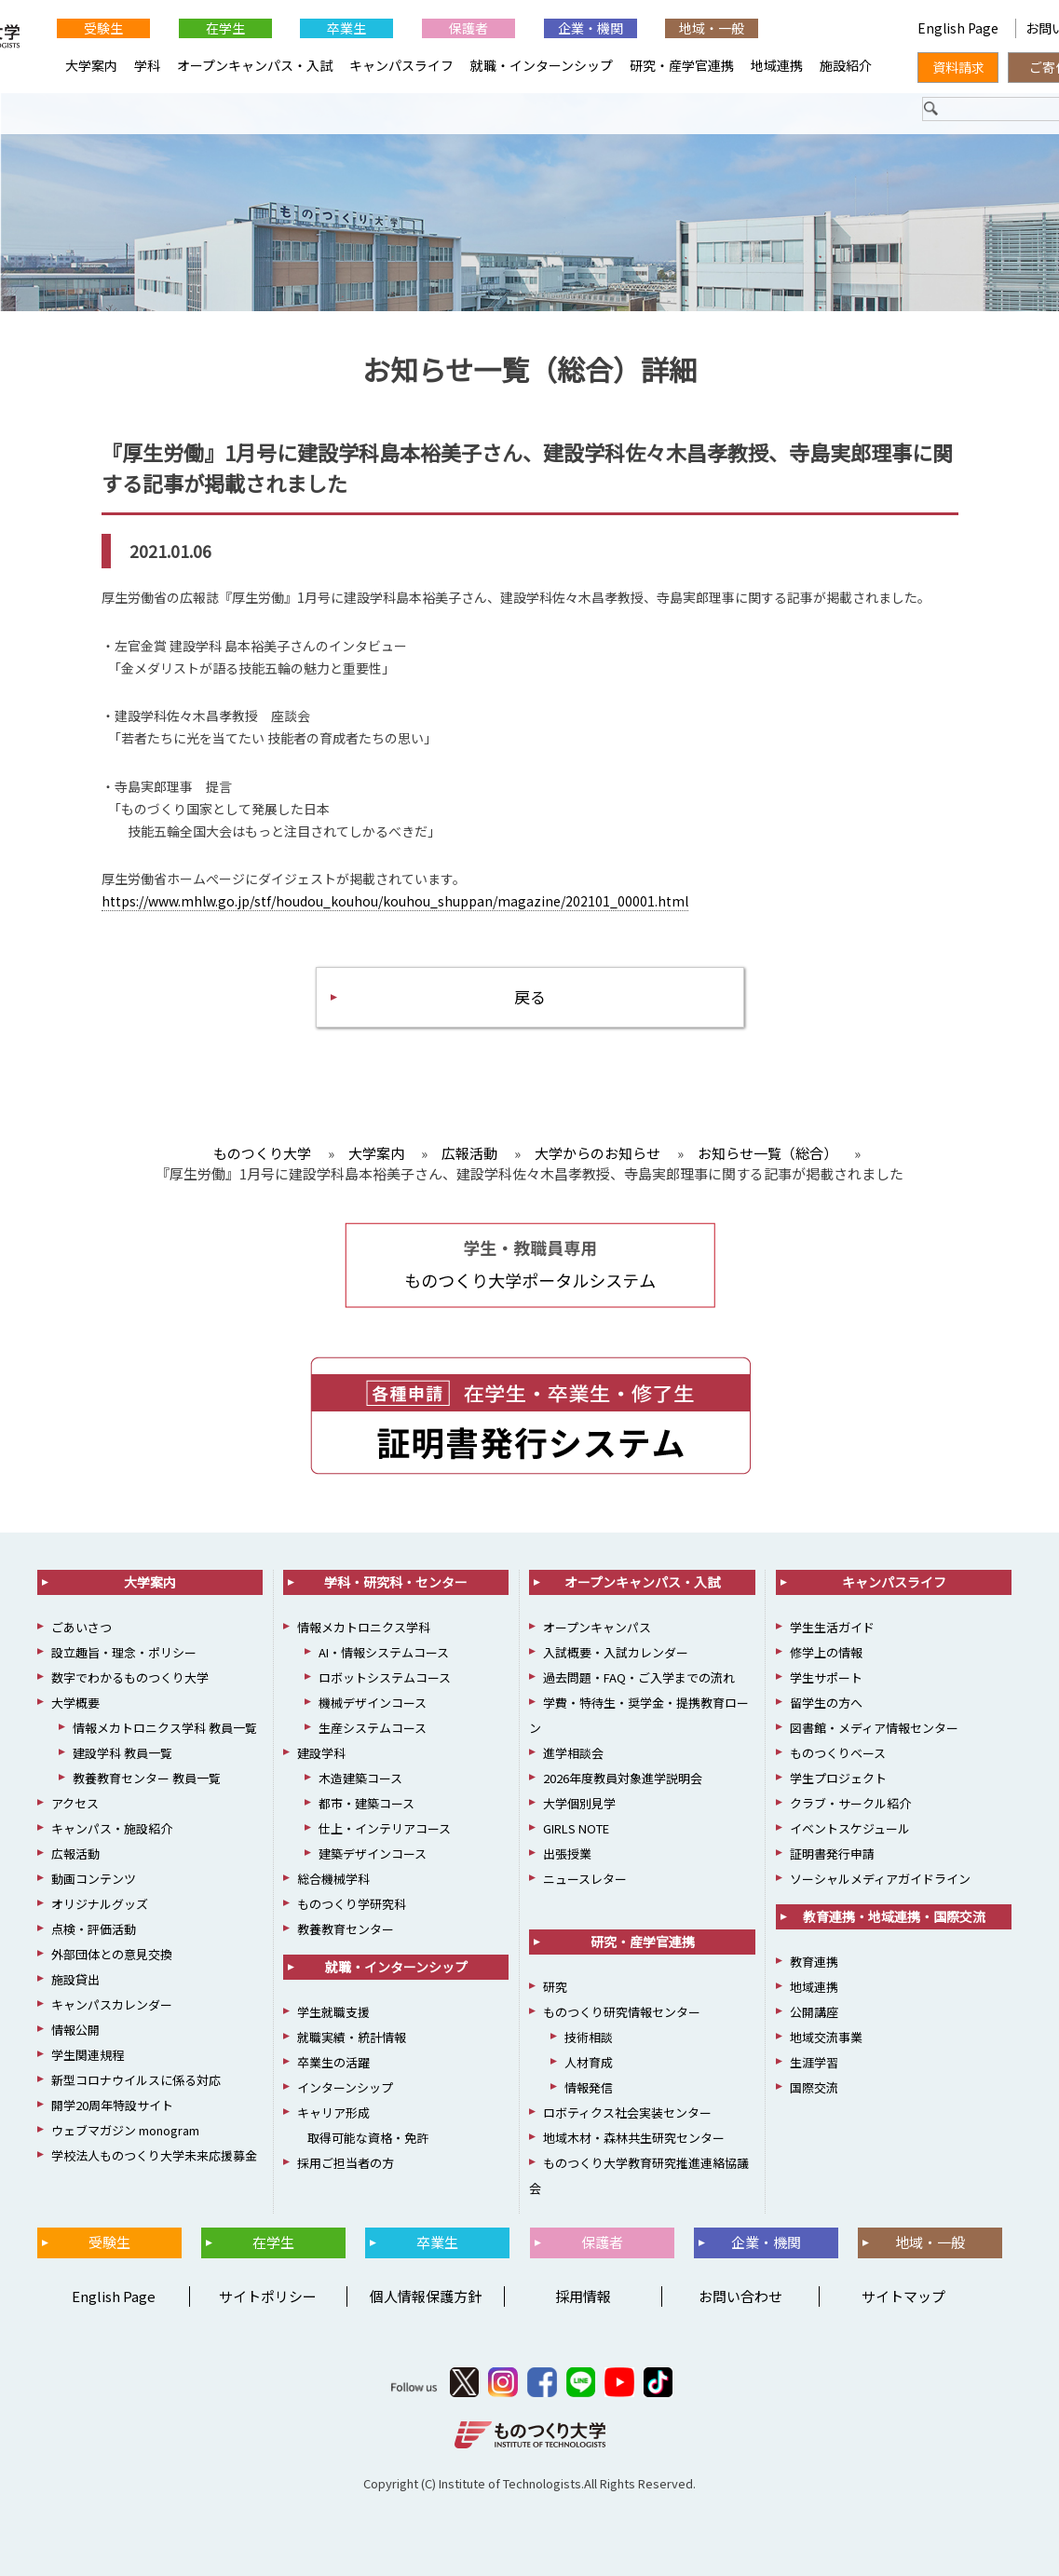  I want to click on キャンパスカレンダー, so click(111, 2004).